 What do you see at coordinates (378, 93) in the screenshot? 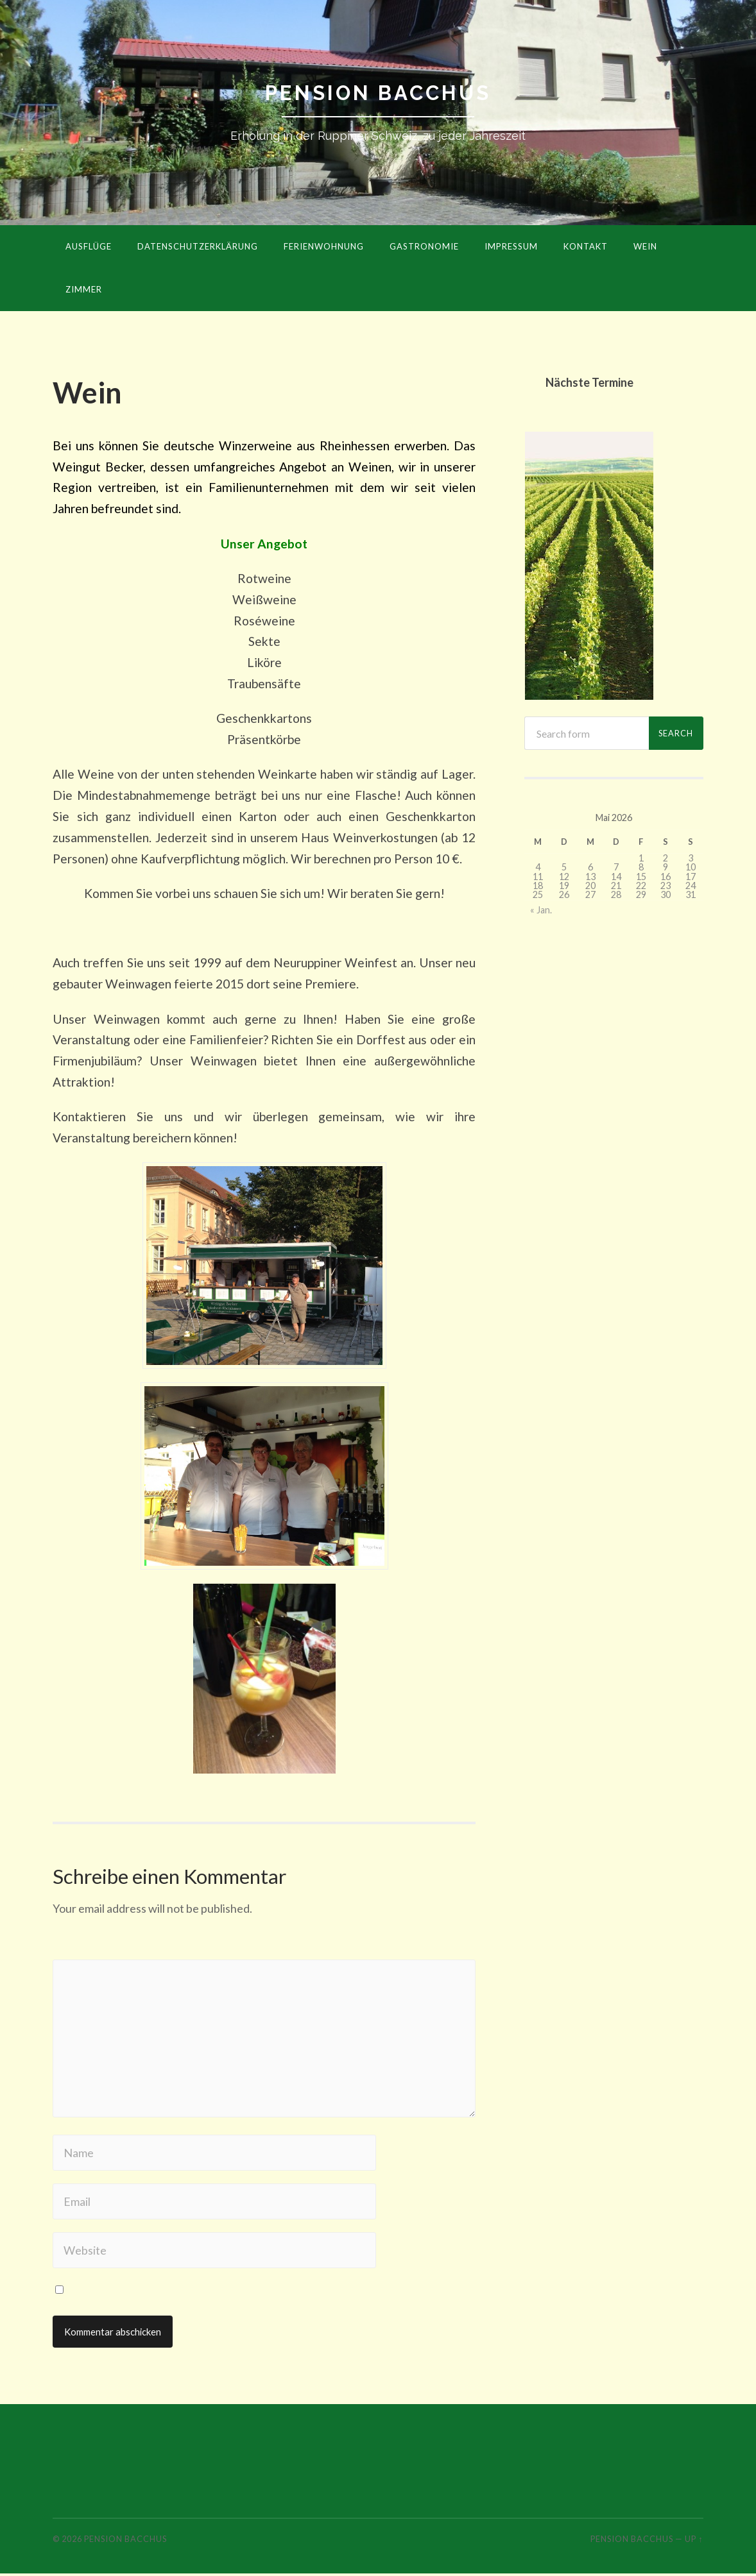
I see `Pension Bacchus` at bounding box center [378, 93].